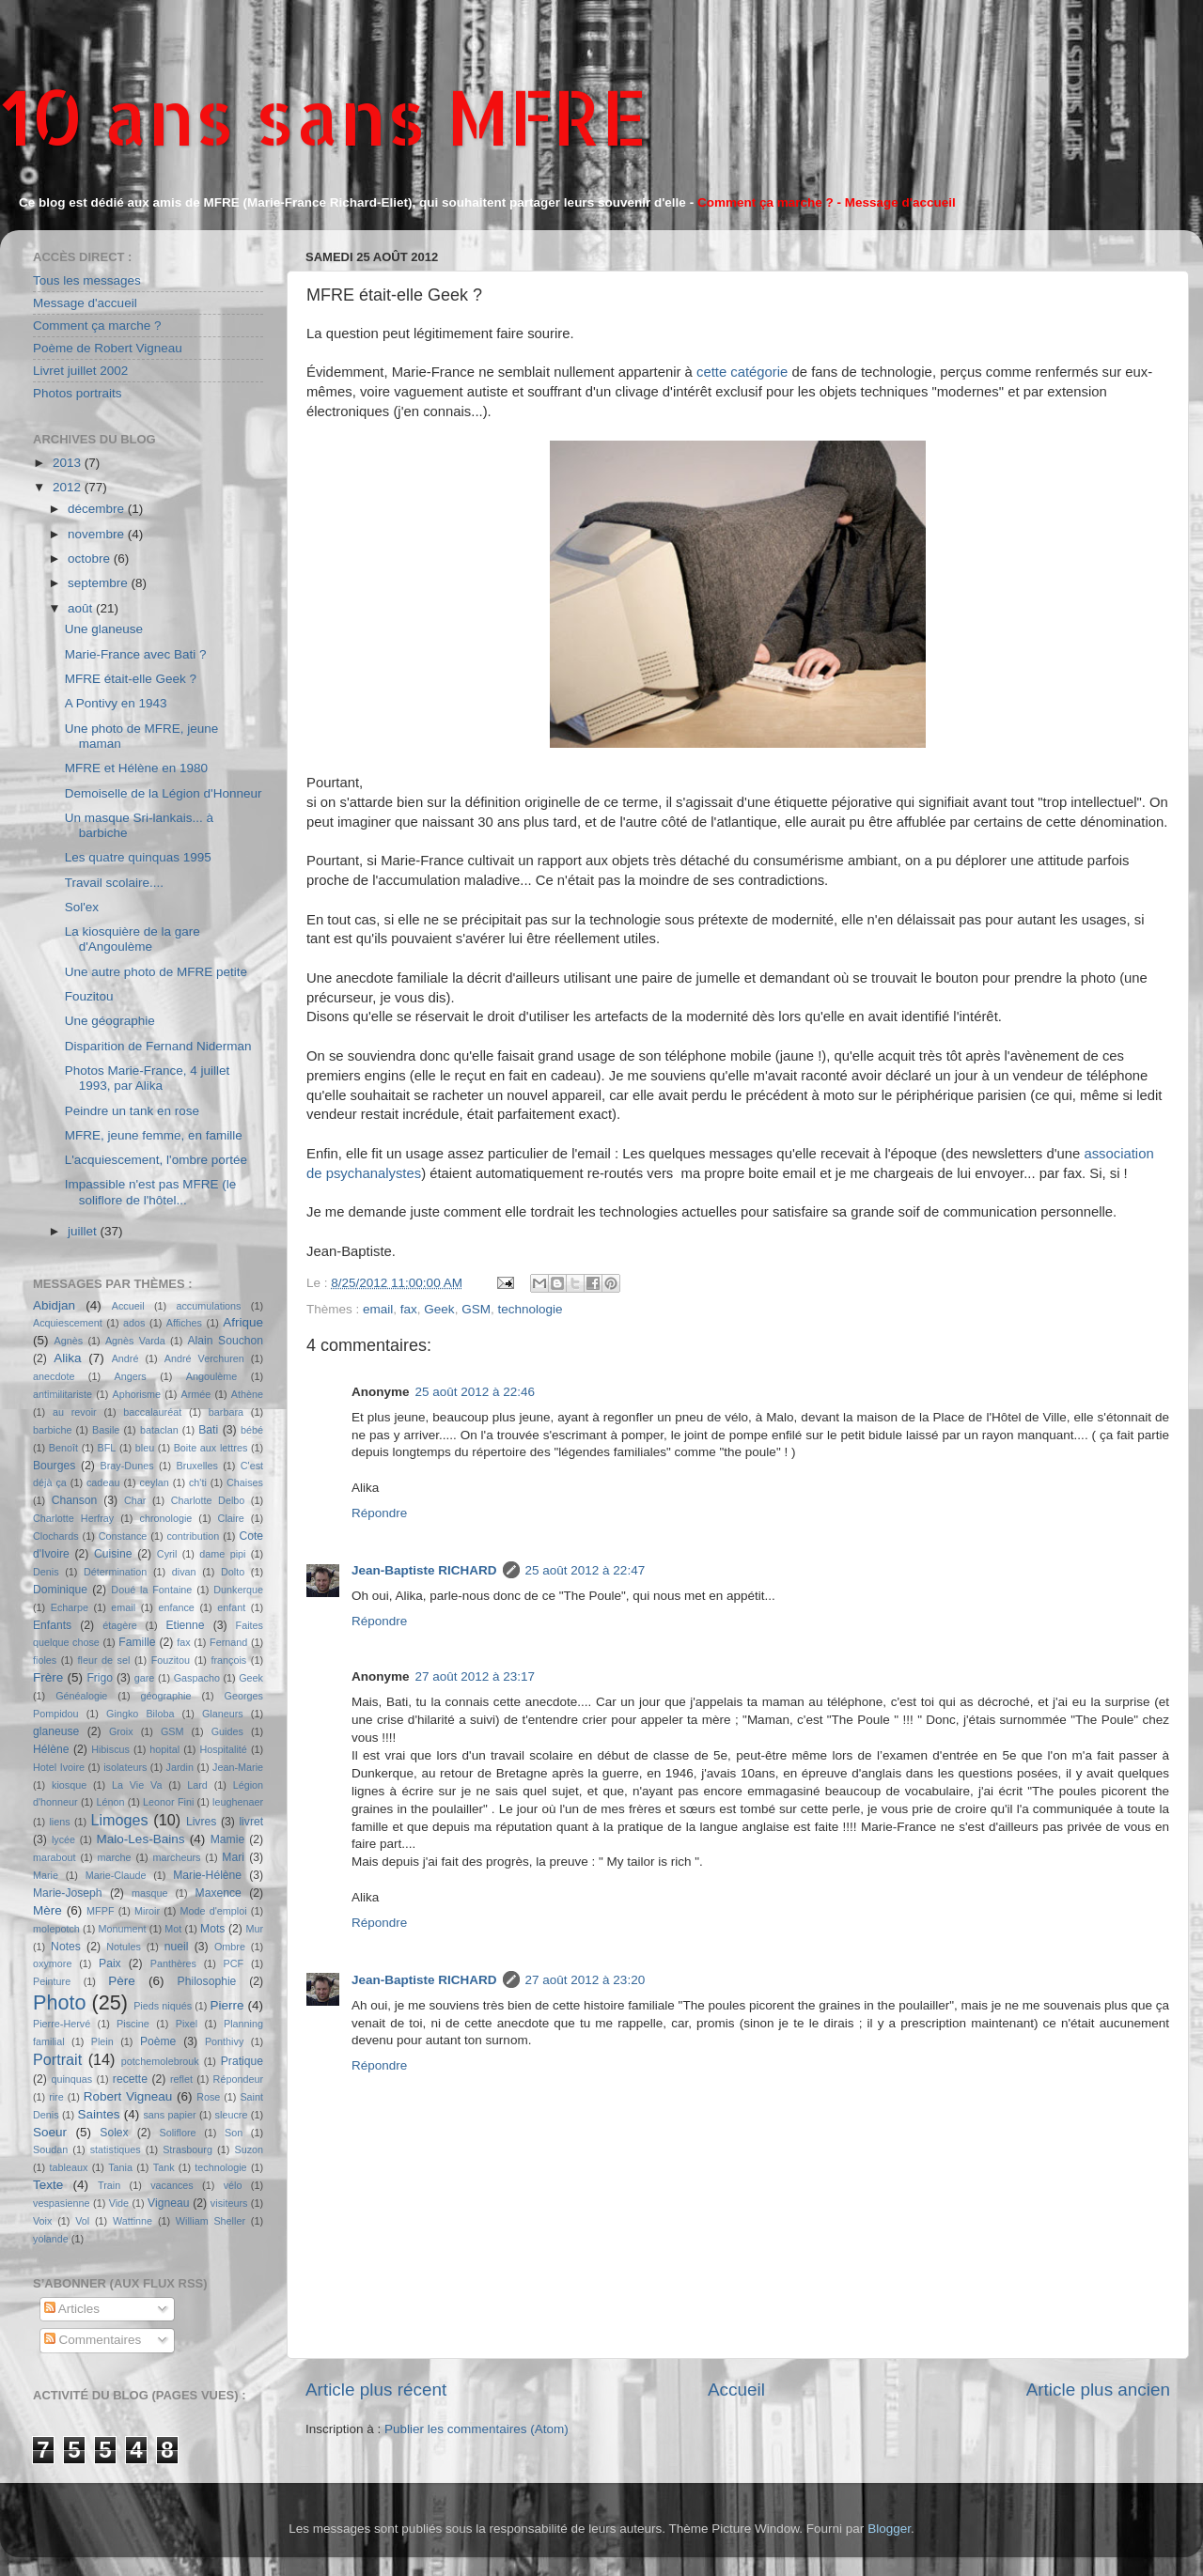 This screenshot has width=1203, height=2576. What do you see at coordinates (109, 2185) in the screenshot?
I see `Train` at bounding box center [109, 2185].